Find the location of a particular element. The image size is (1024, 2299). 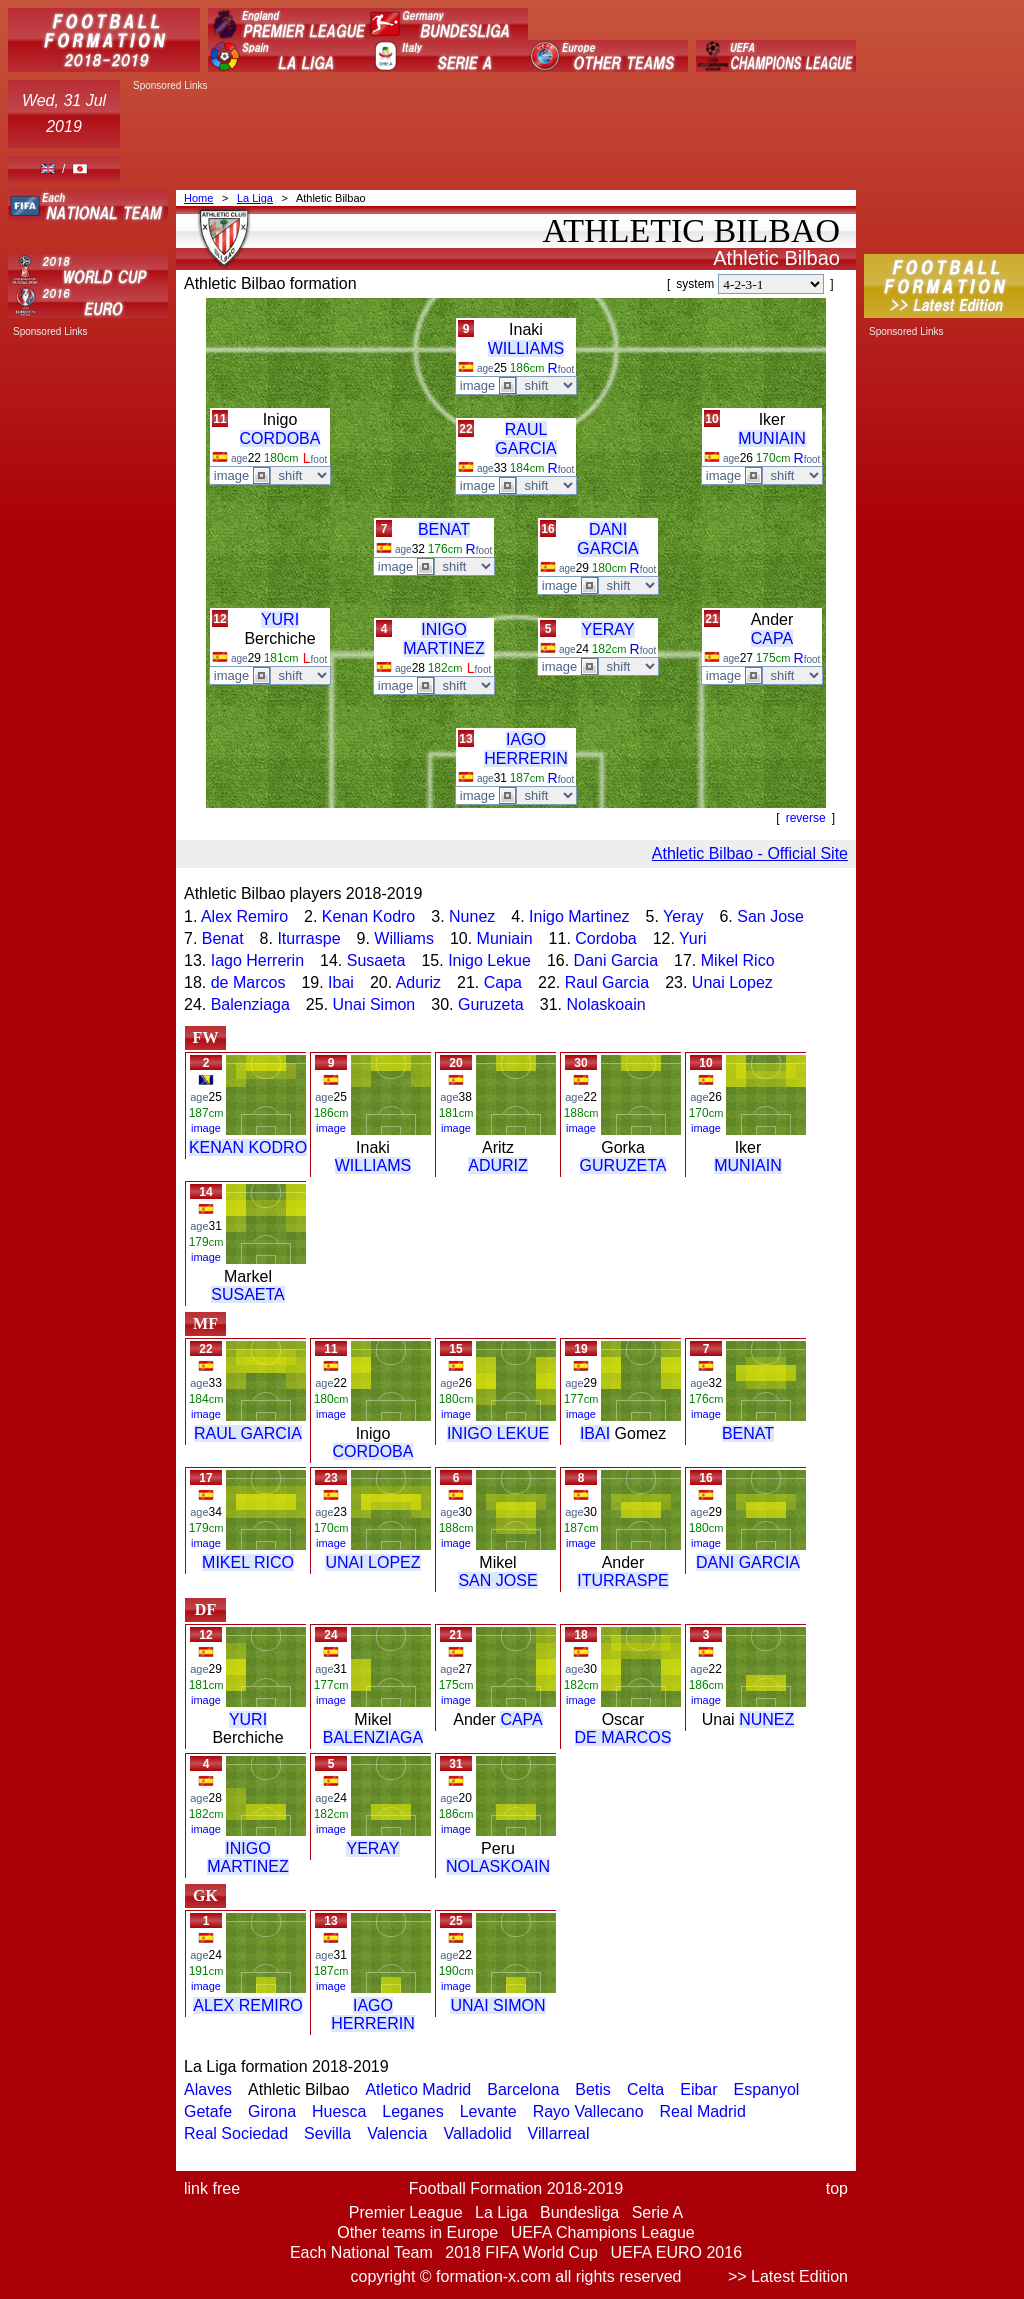

Williams is located at coordinates (404, 938).